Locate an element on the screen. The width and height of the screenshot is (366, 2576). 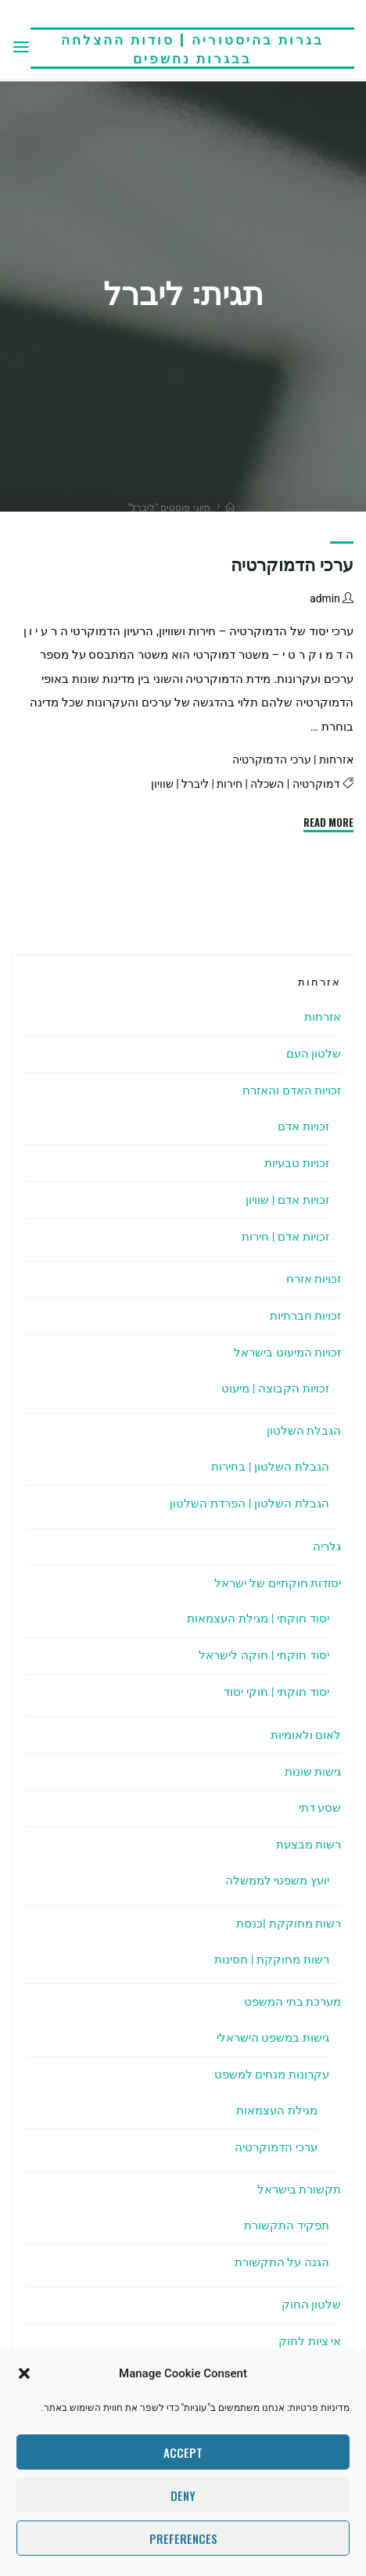
ליברל is located at coordinates (195, 784).